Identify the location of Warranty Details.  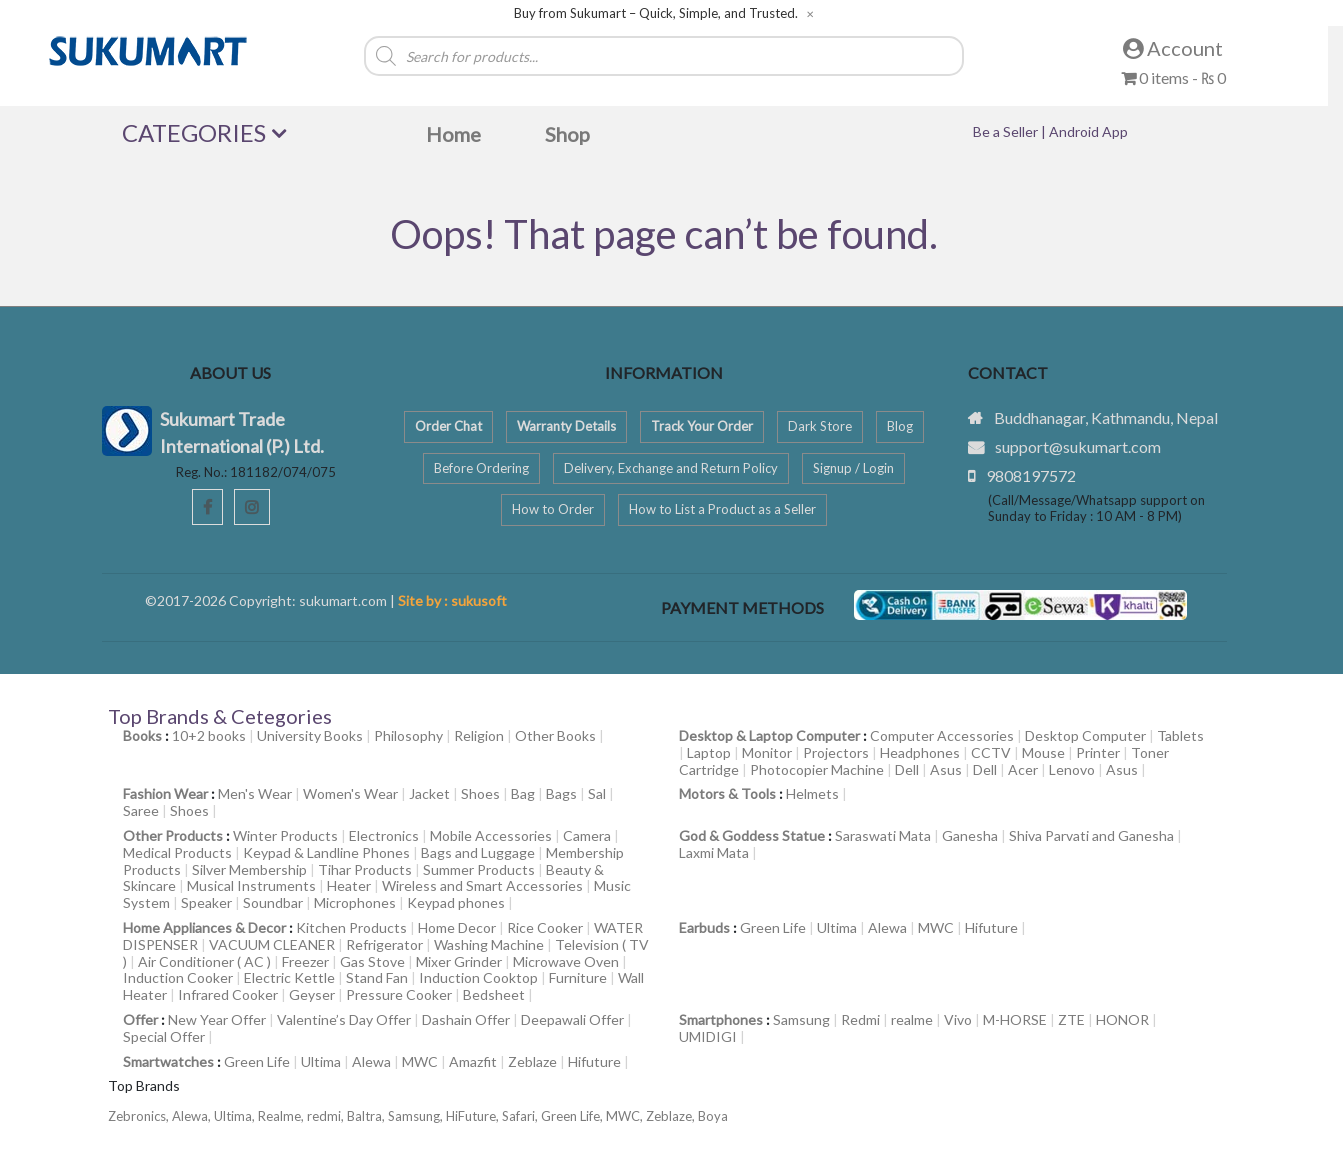
(566, 426).